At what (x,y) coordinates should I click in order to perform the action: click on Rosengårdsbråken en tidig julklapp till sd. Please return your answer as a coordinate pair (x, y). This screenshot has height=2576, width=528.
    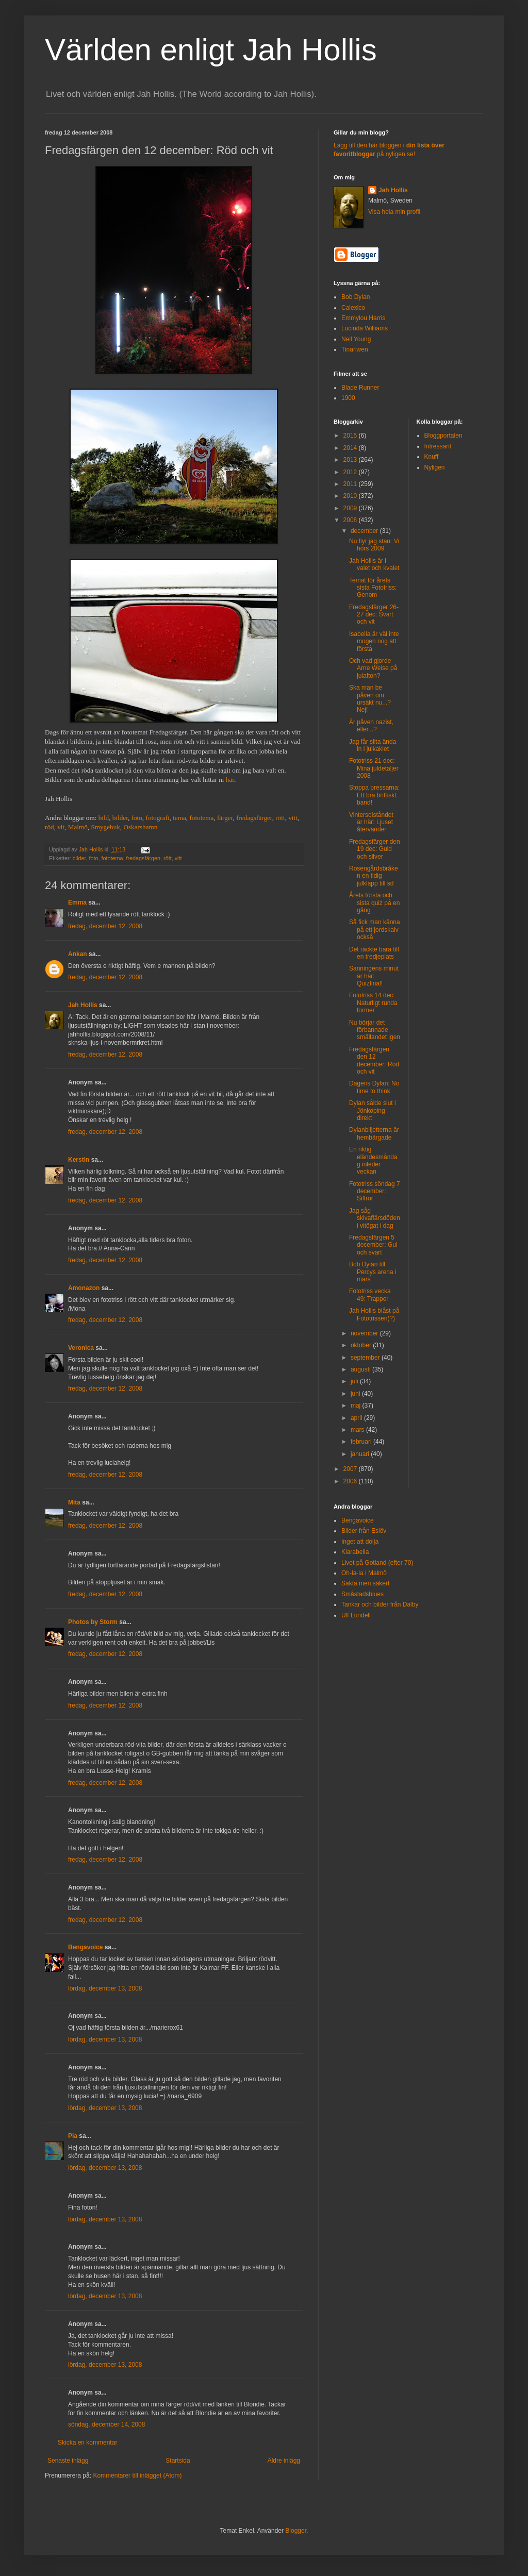
    Looking at the image, I should click on (373, 876).